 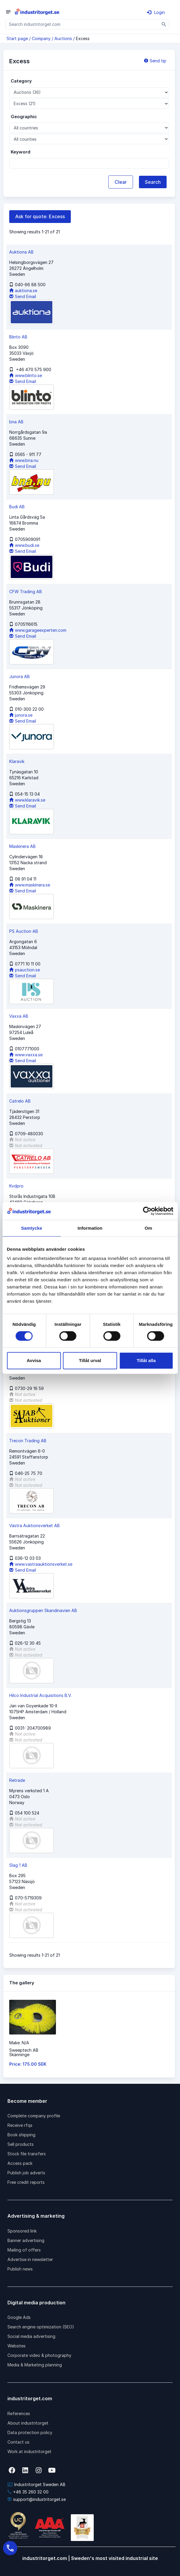 I want to click on Login, so click(x=156, y=12).